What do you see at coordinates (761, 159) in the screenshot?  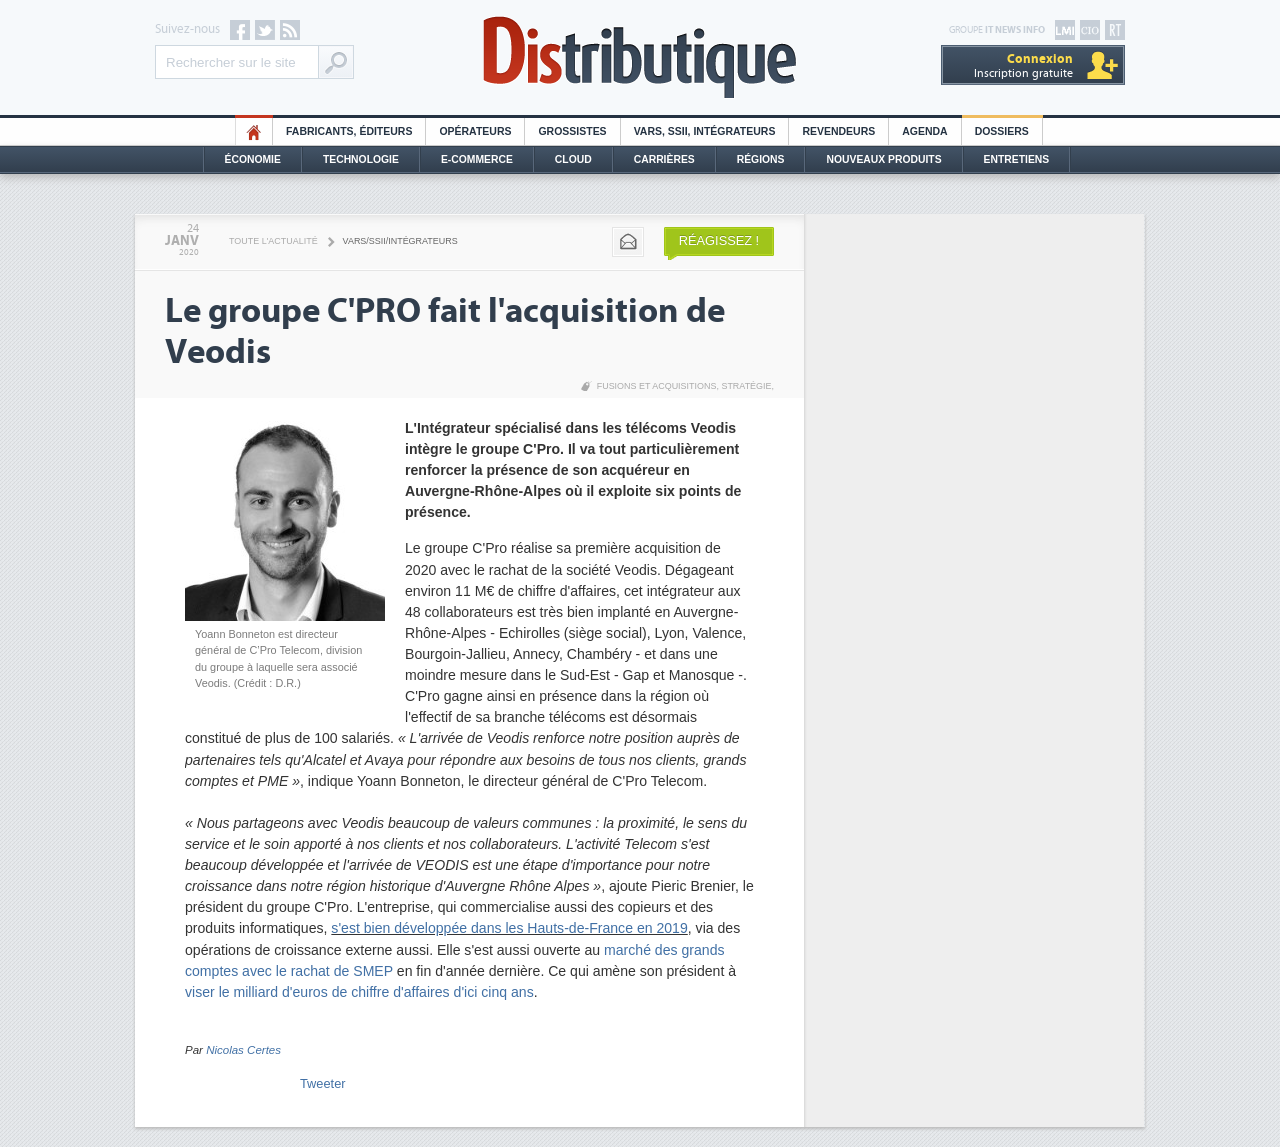 I see `Régions` at bounding box center [761, 159].